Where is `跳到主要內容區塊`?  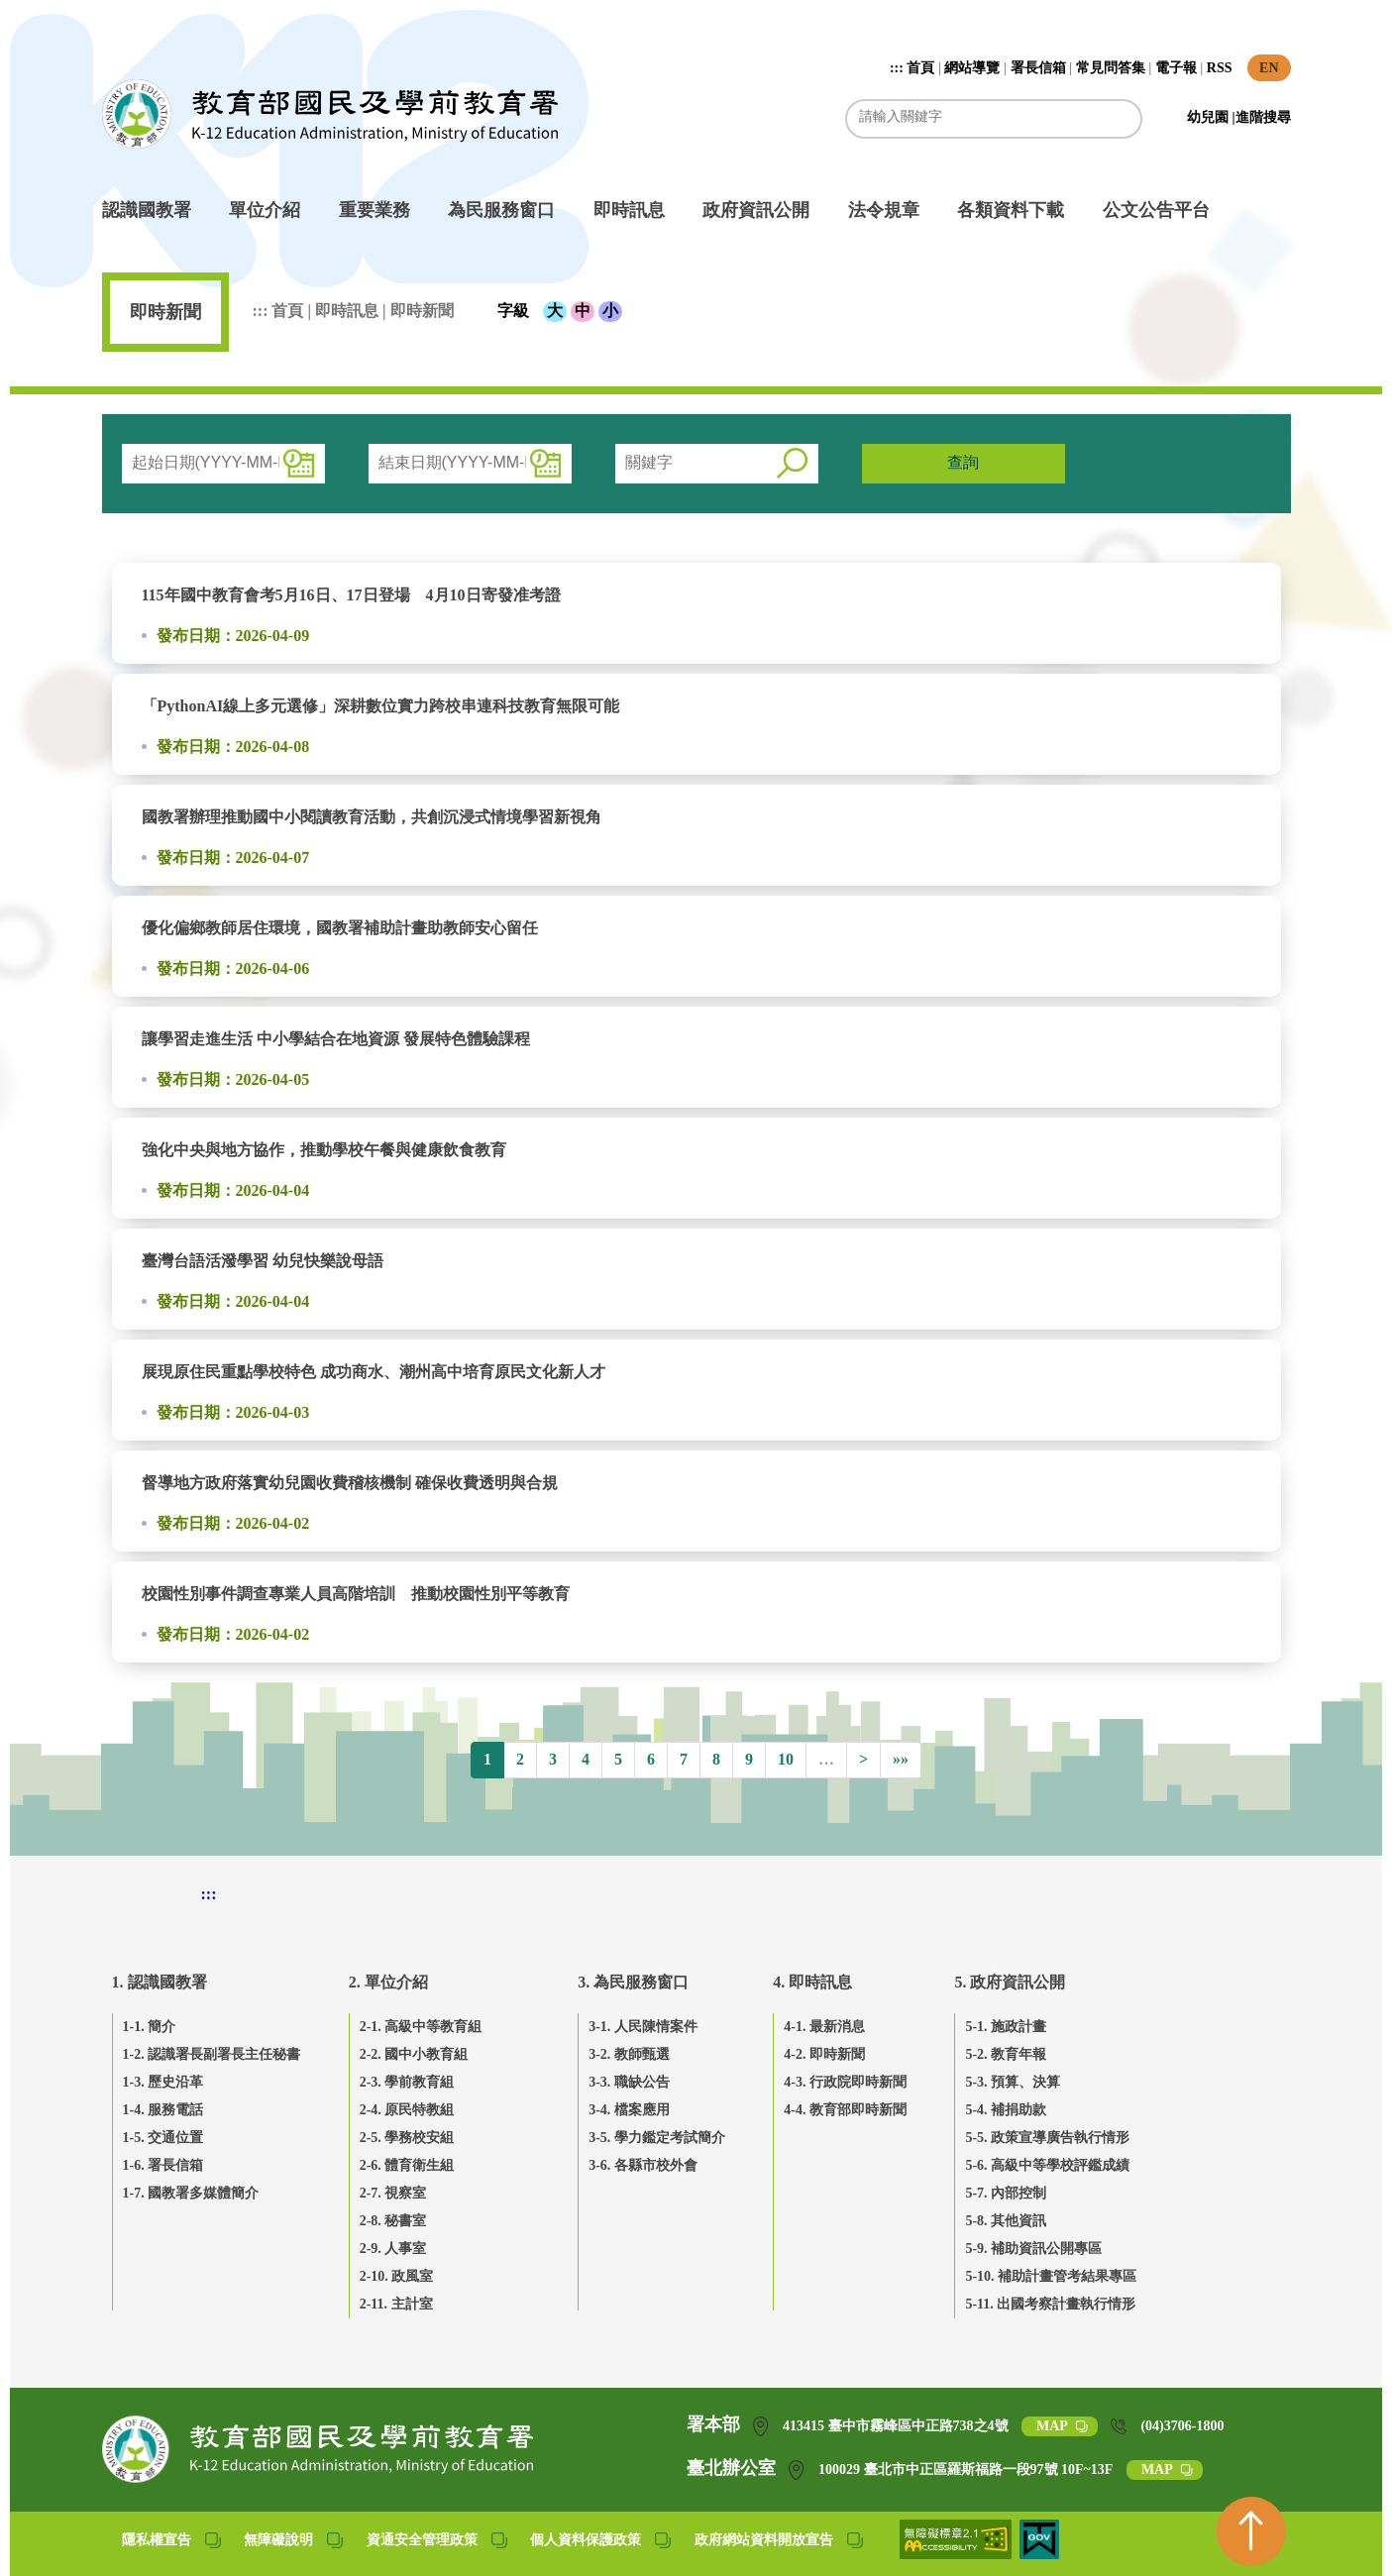 跳到主要內容區塊 is located at coordinates (112, 10).